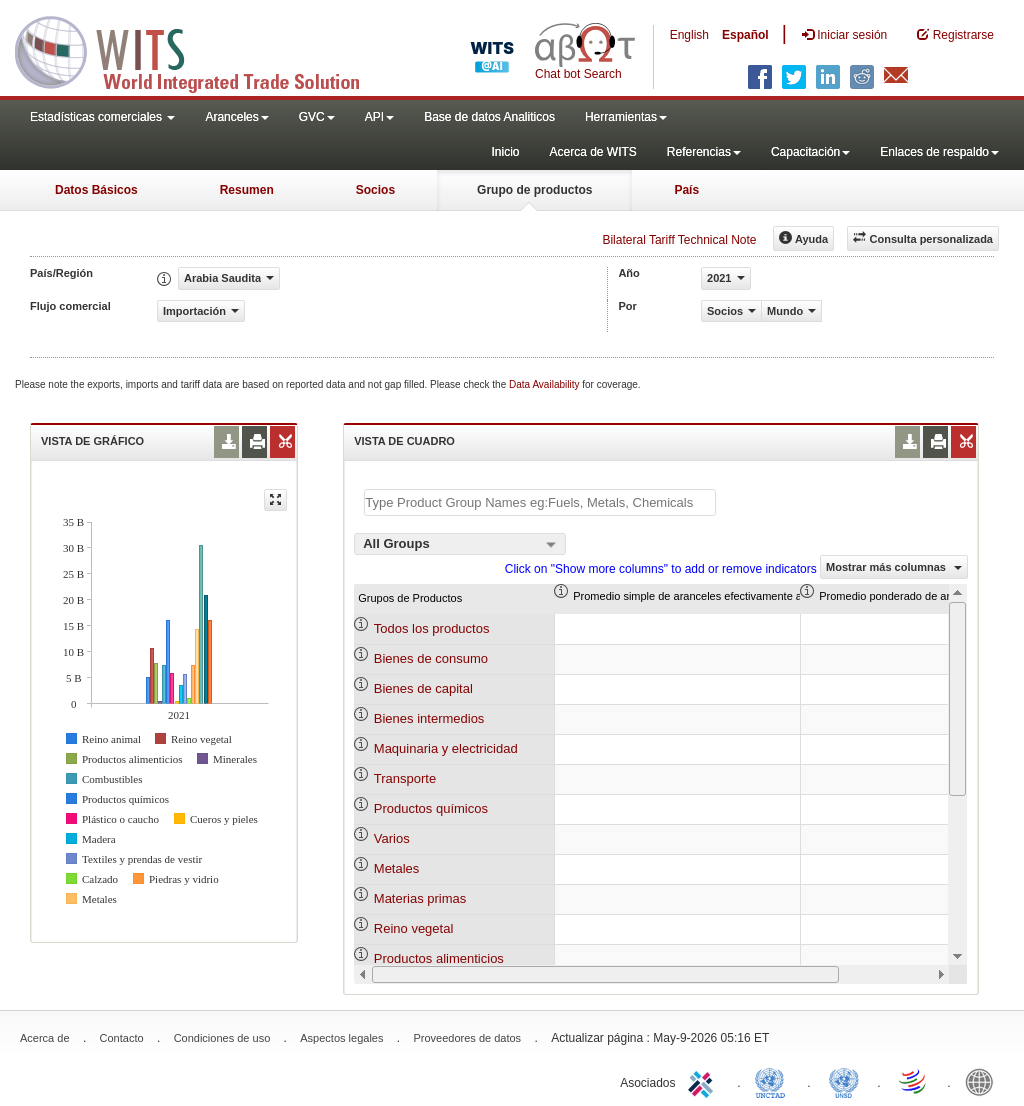  What do you see at coordinates (810, 152) in the screenshot?
I see `Capacitación` at bounding box center [810, 152].